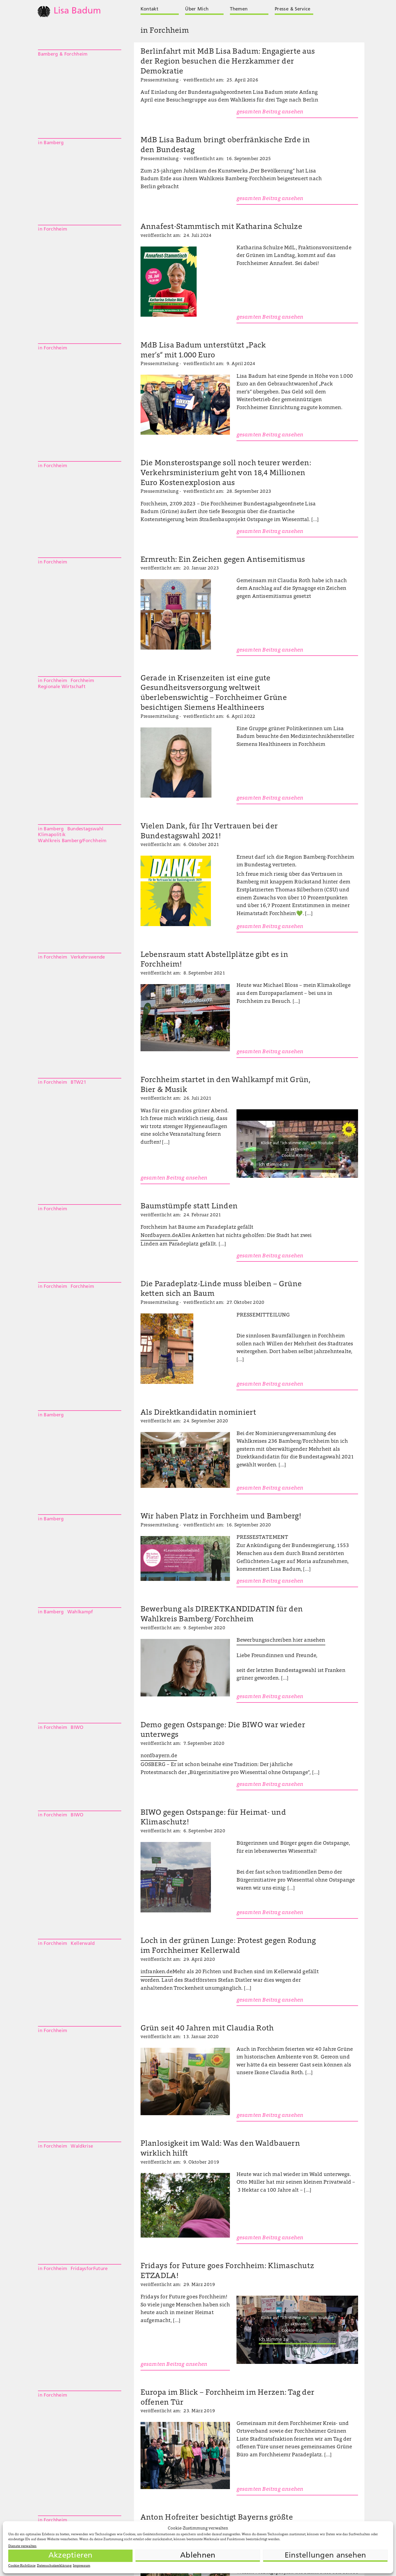  I want to click on Ablehnen, so click(197, 2555).